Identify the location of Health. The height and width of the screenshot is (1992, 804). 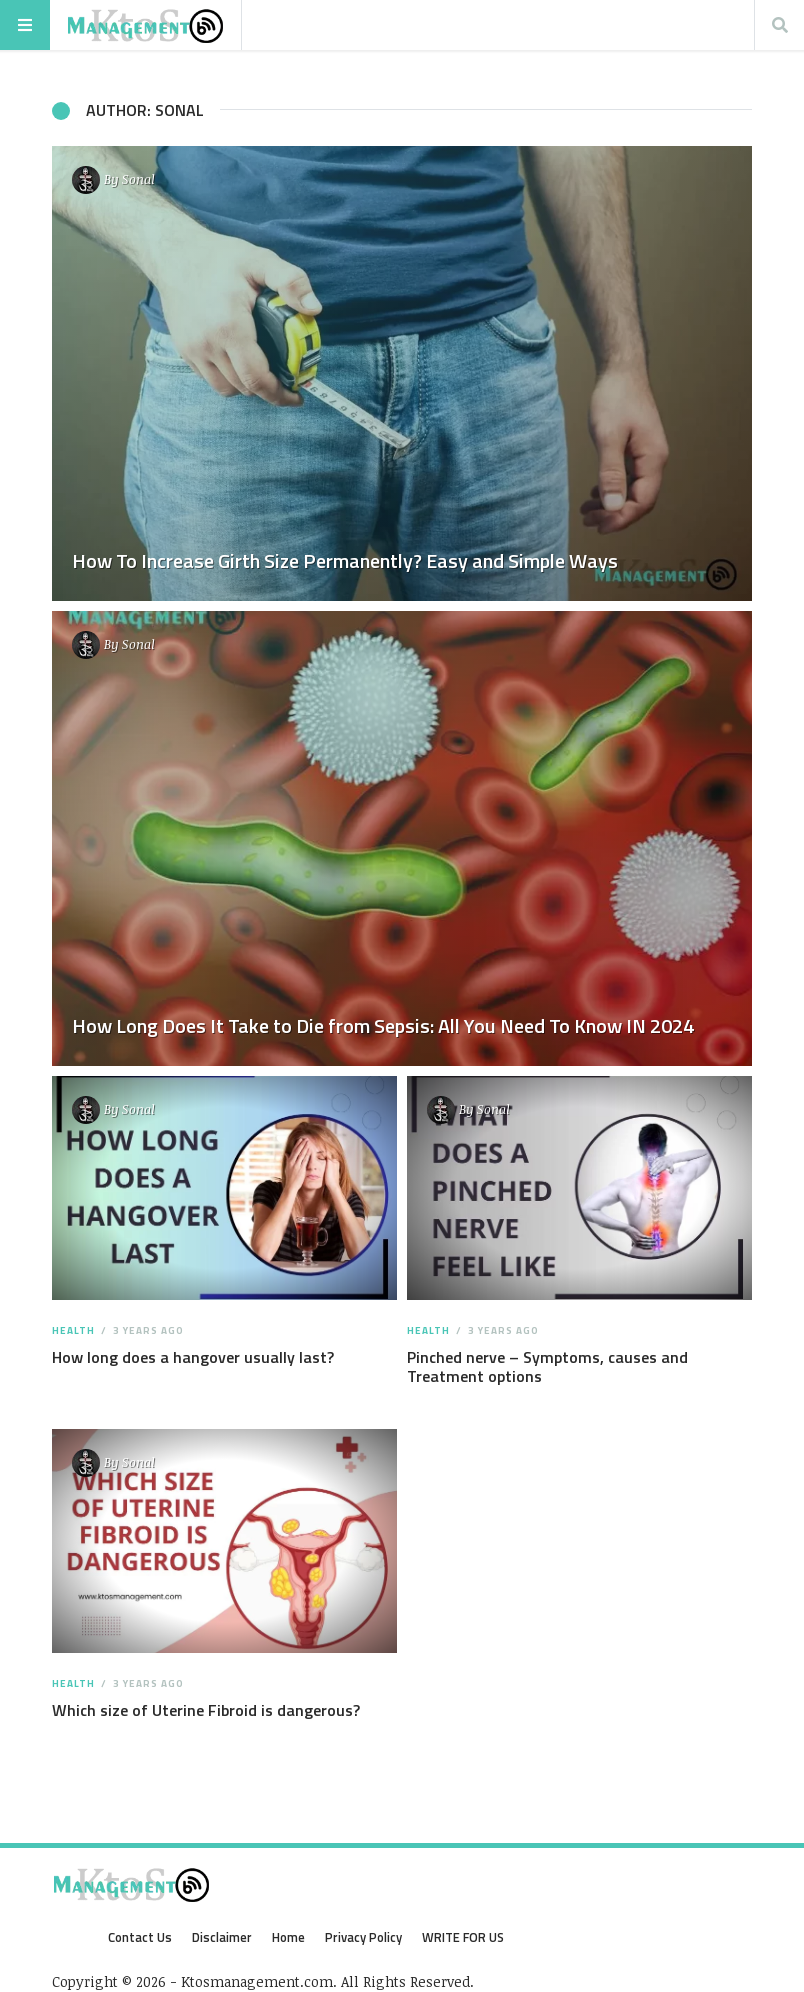
(73, 1330).